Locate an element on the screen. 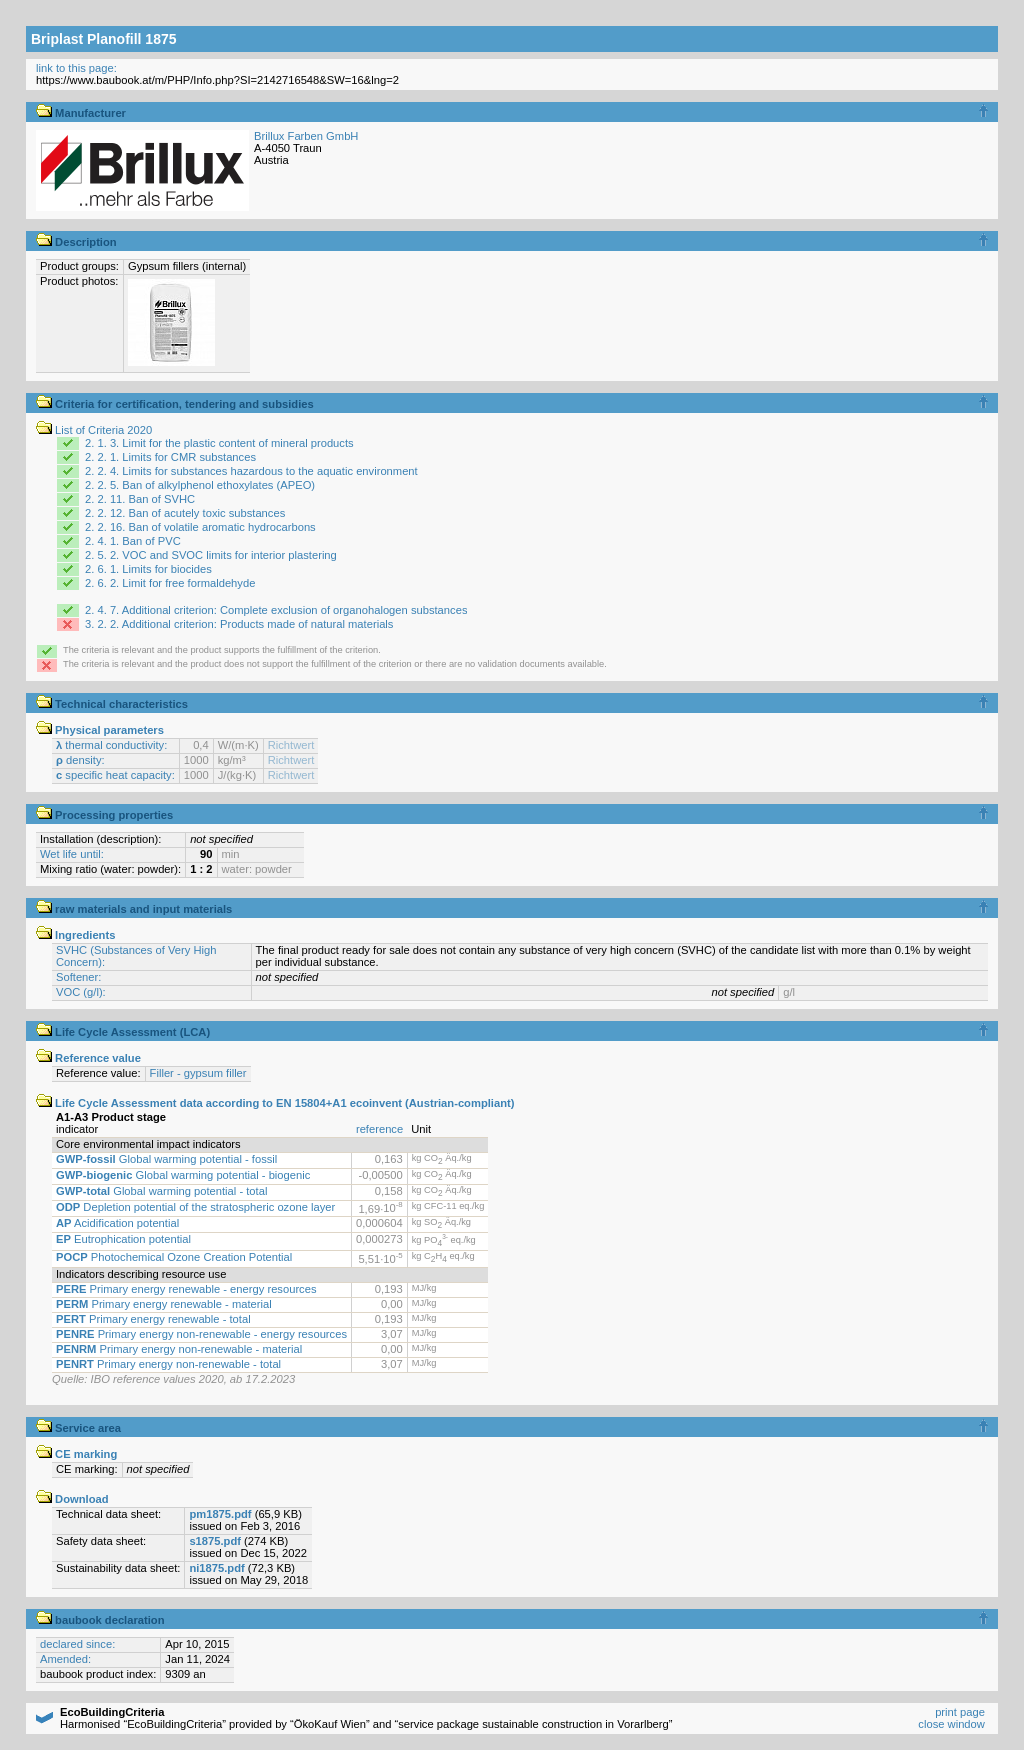 Image resolution: width=1024 pixels, height=1750 pixels. 2. 6. 2. Limit for free formaldehyde is located at coordinates (170, 583).